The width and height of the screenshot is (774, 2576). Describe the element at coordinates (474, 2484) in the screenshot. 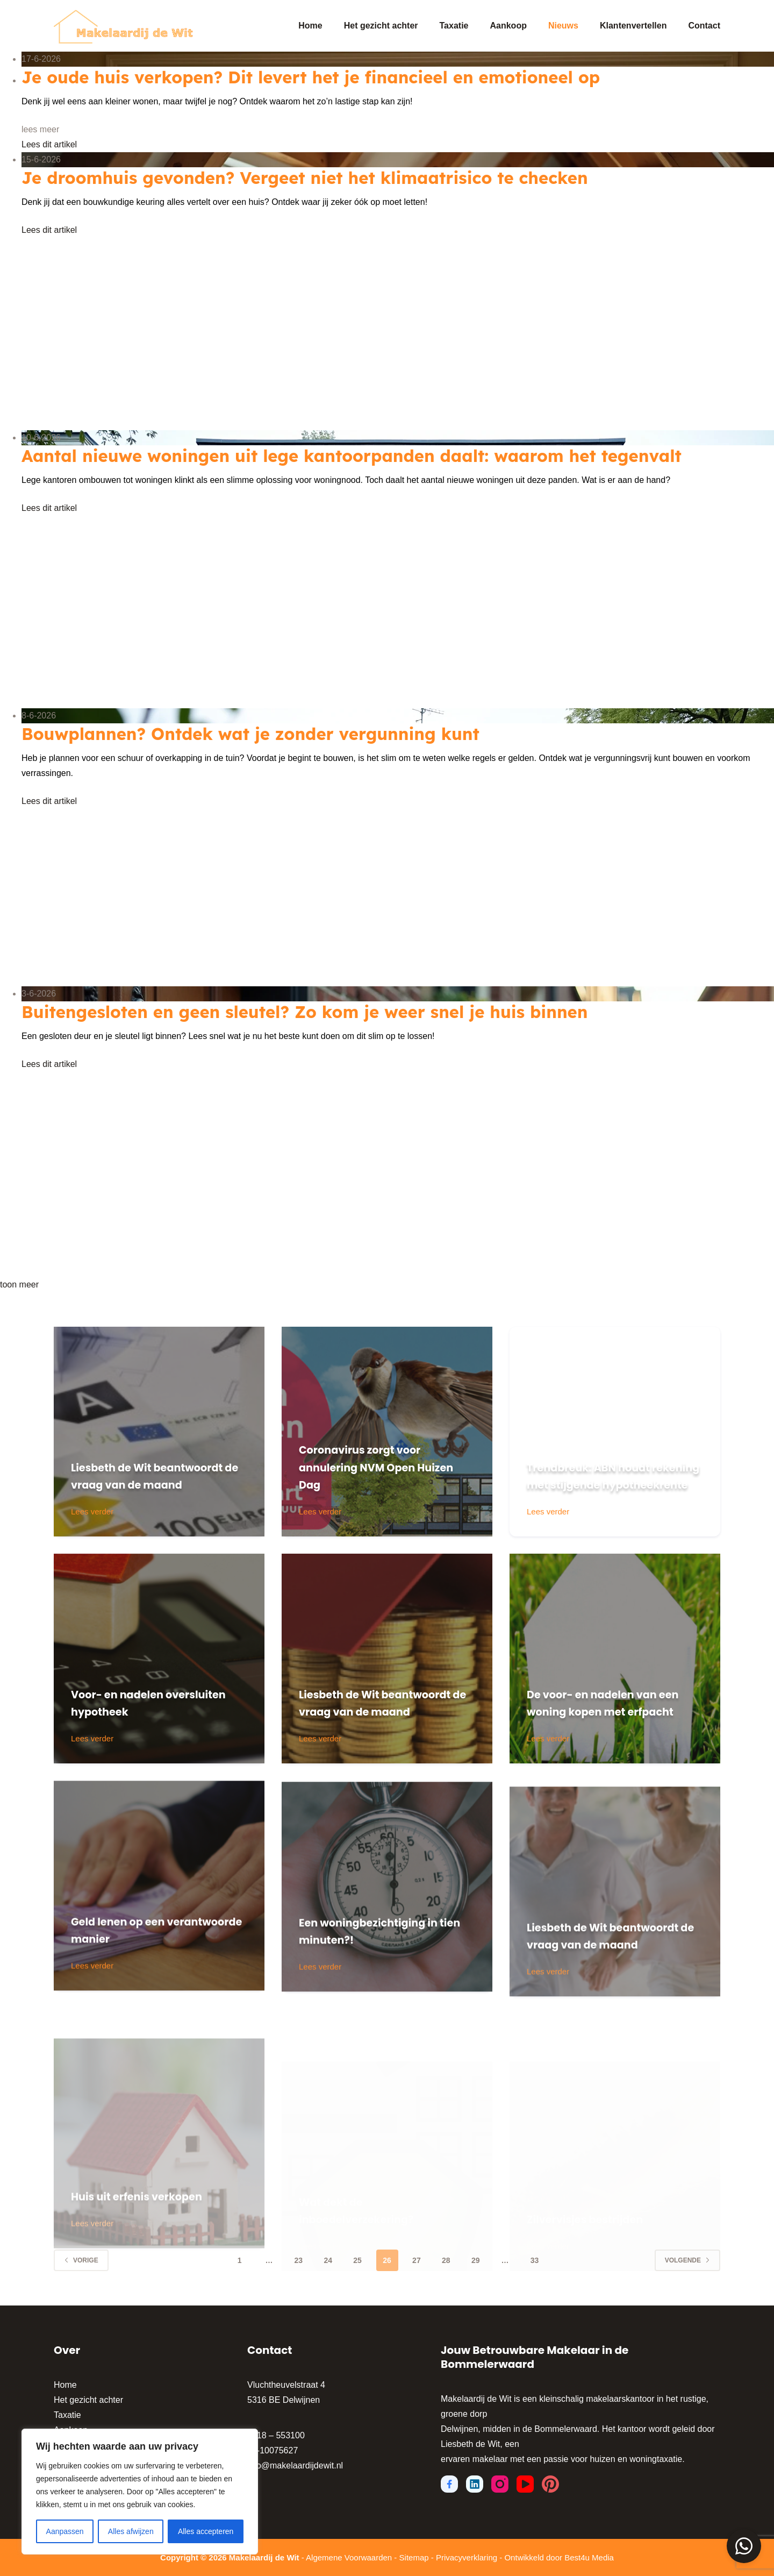

I see `[LinkedIn]` at that location.